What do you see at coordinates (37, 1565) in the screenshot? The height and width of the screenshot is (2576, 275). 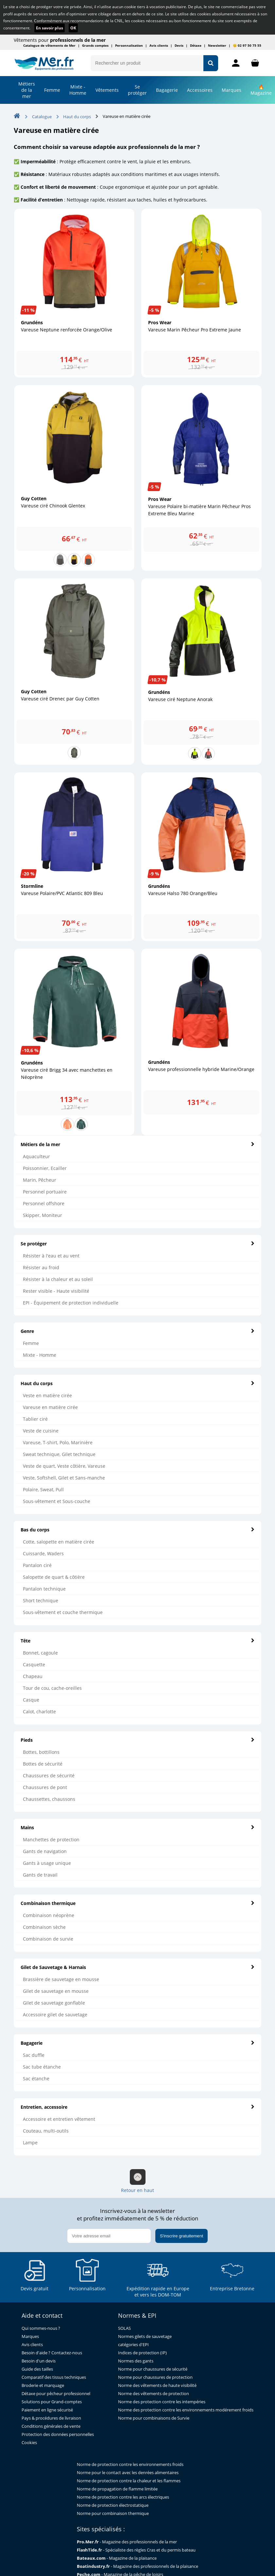 I see `Pantalon ciré` at bounding box center [37, 1565].